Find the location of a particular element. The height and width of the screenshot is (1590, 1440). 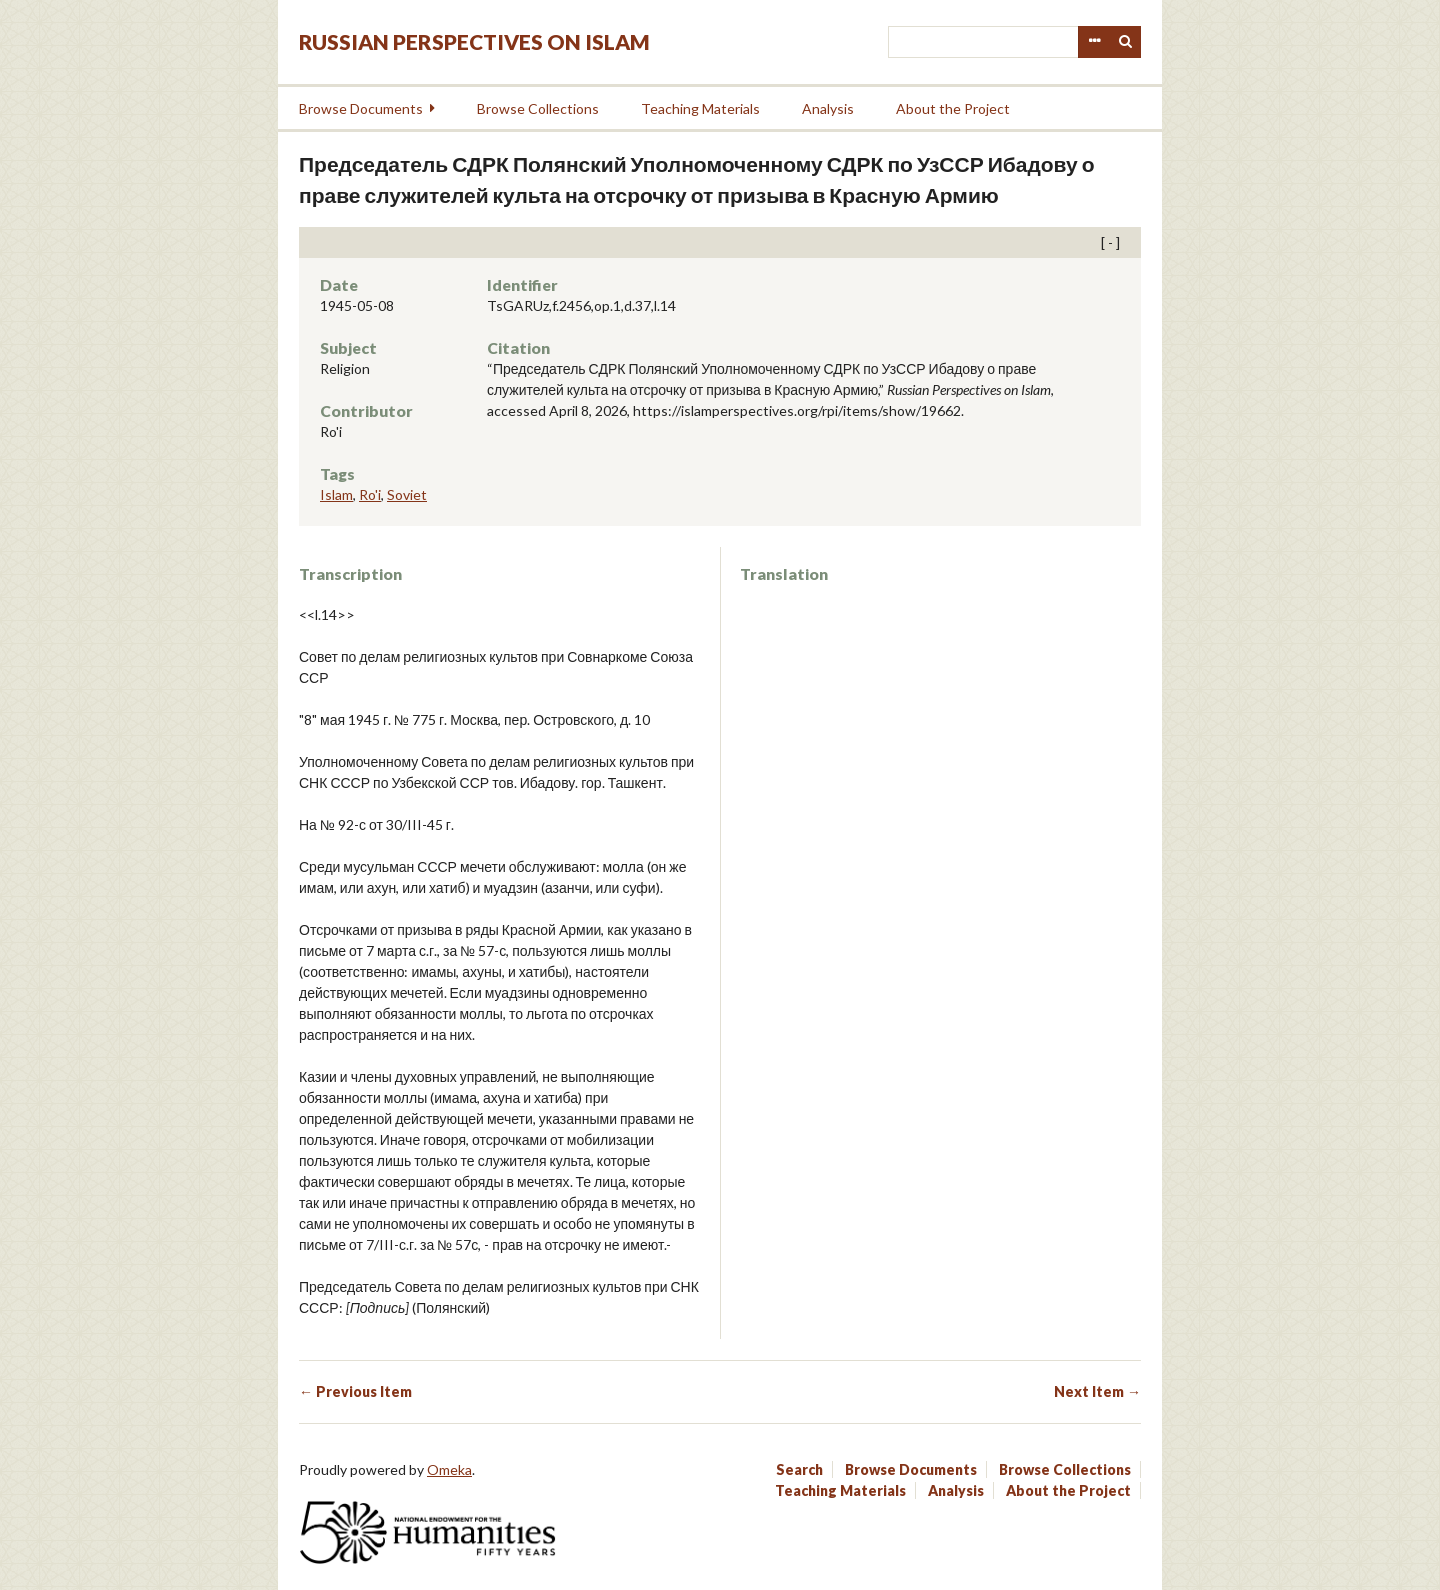

Russian Perspectives on Islam is located at coordinates (474, 41).